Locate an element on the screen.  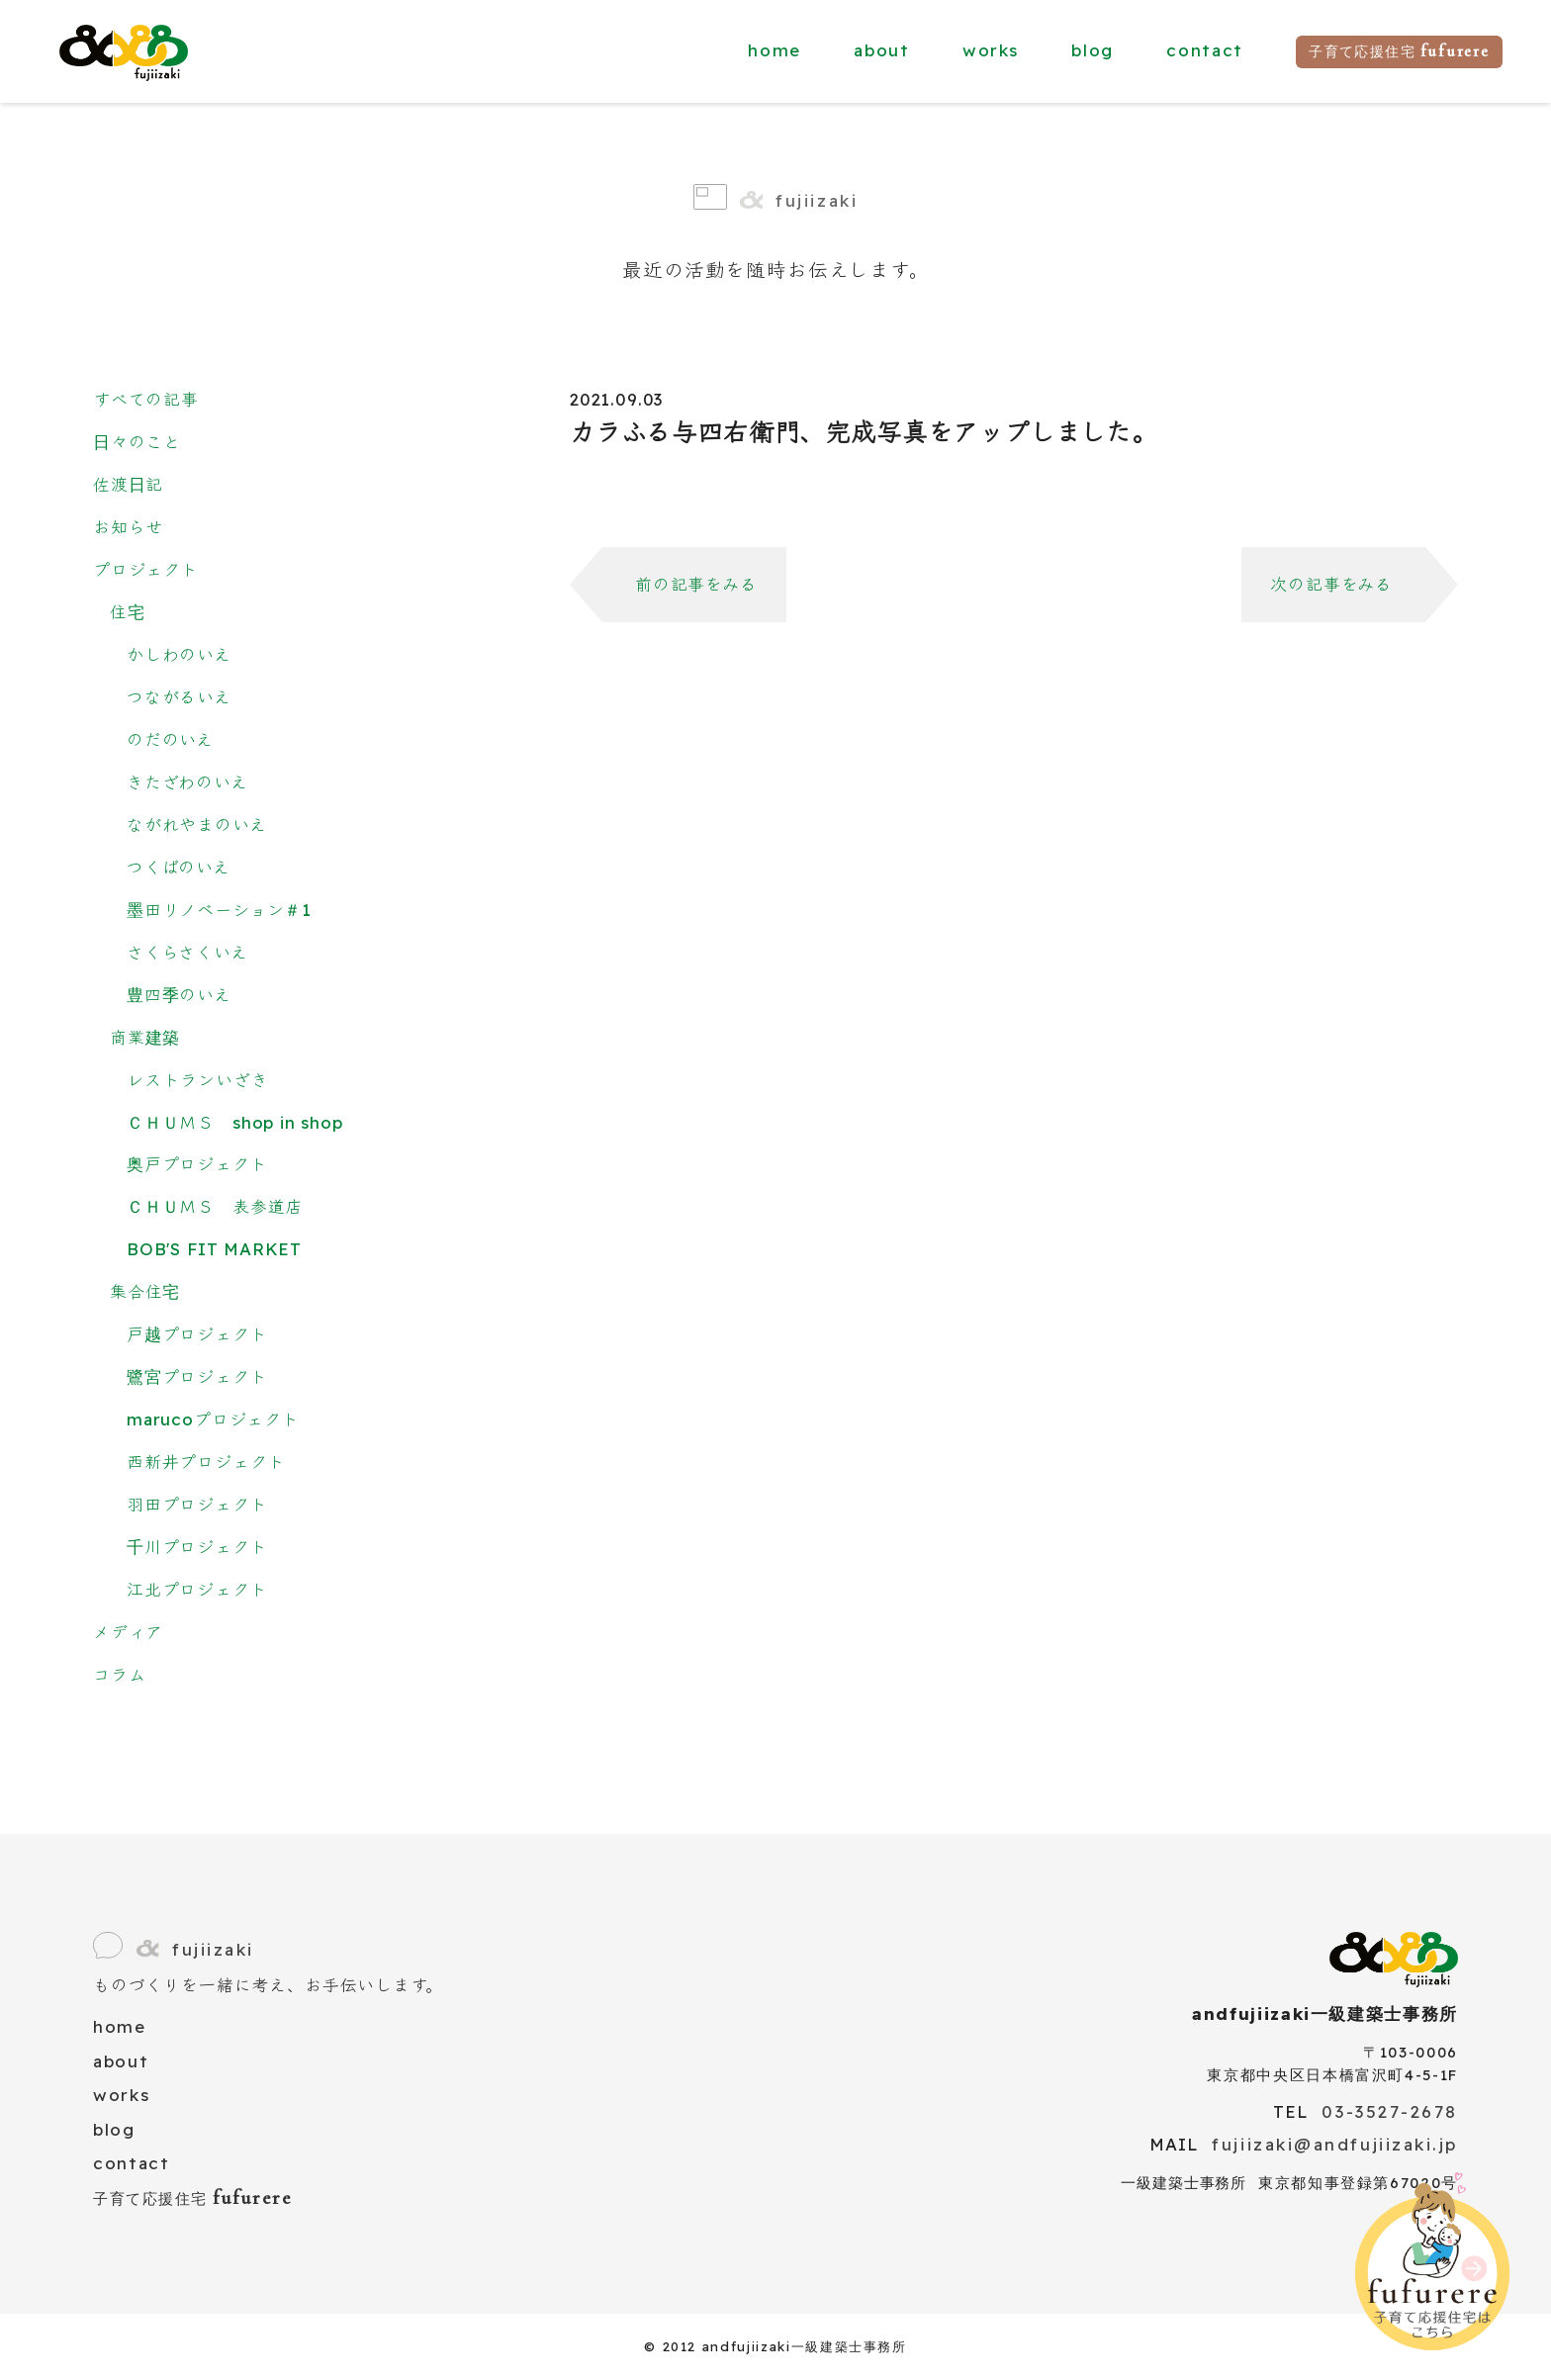
鷺宮プロジェクト is located at coordinates (197, 1376).